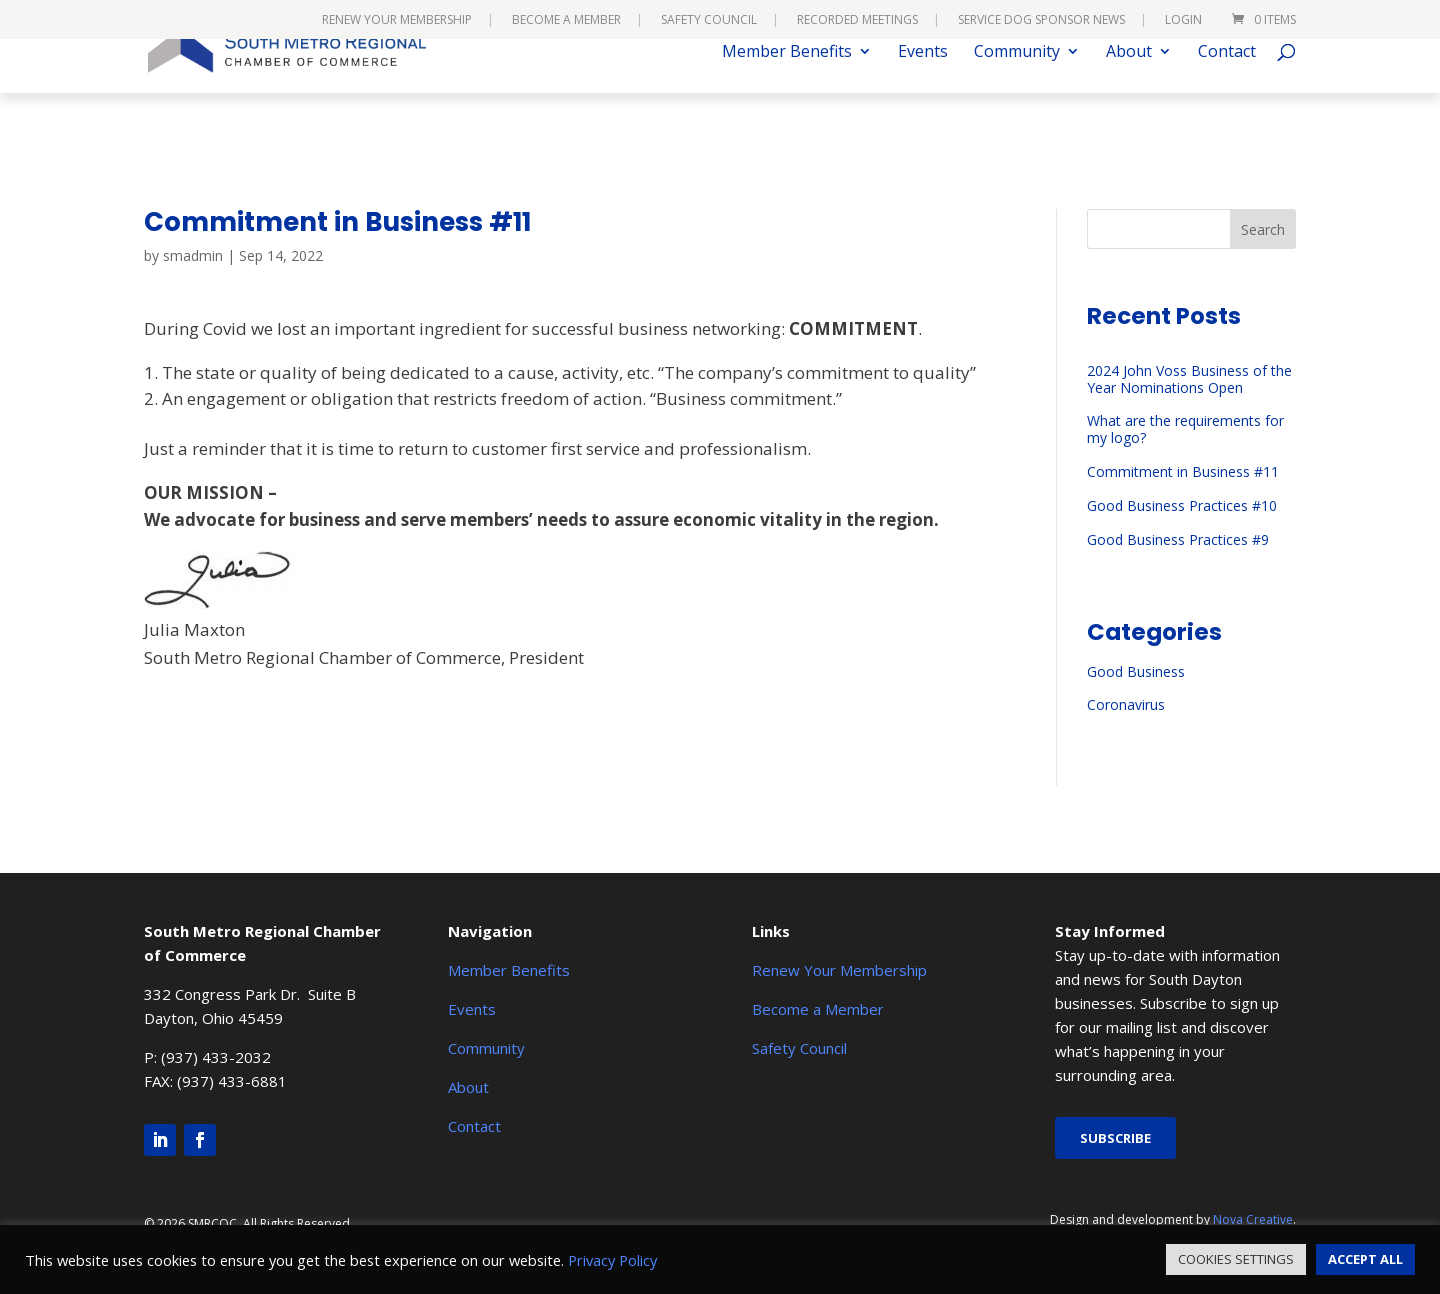 The height and width of the screenshot is (1294, 1440). I want to click on Good Business Practices #10, so click(1182, 505).